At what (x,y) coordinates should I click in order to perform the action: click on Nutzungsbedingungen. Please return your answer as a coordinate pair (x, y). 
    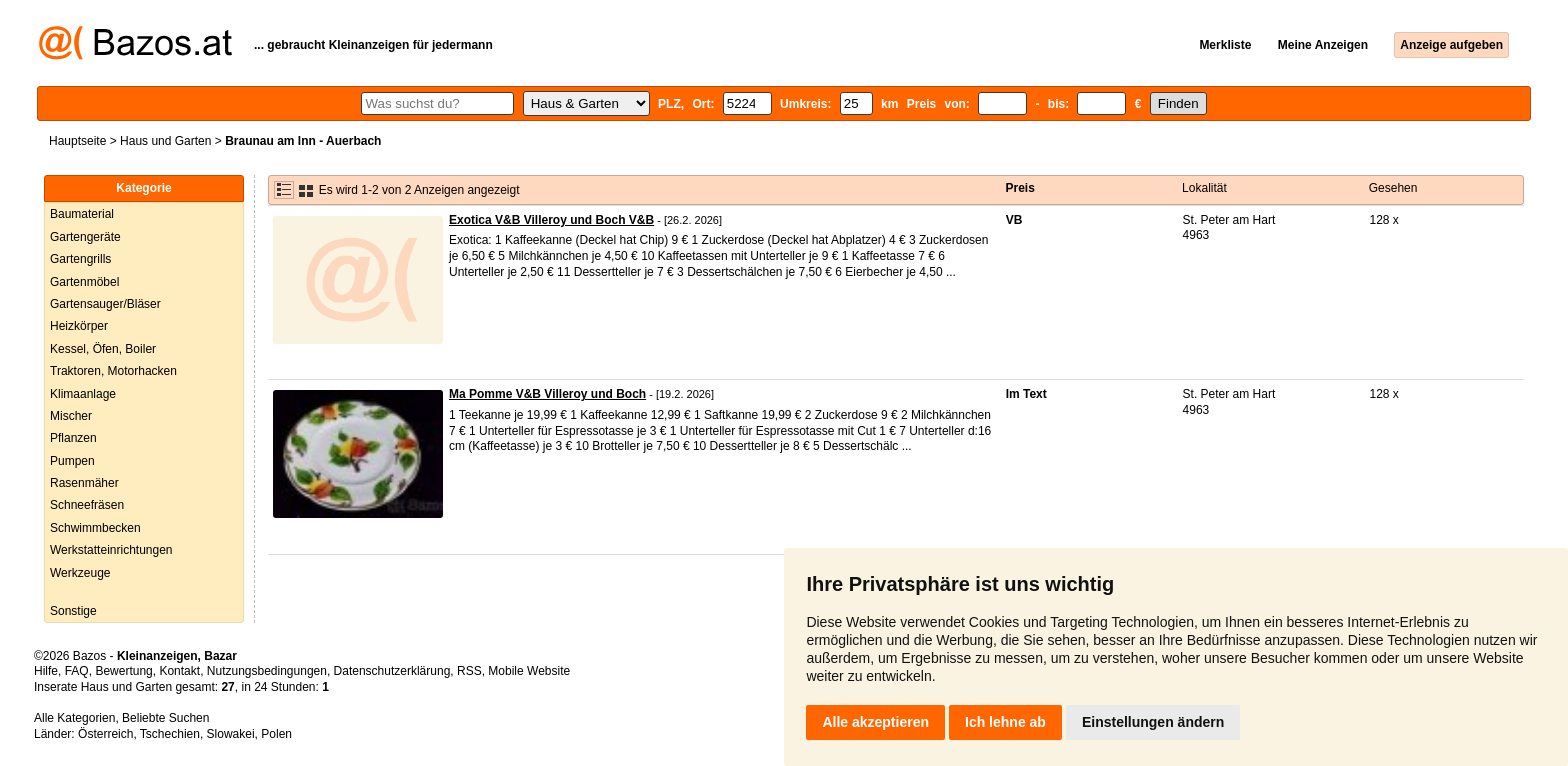
    Looking at the image, I should click on (267, 671).